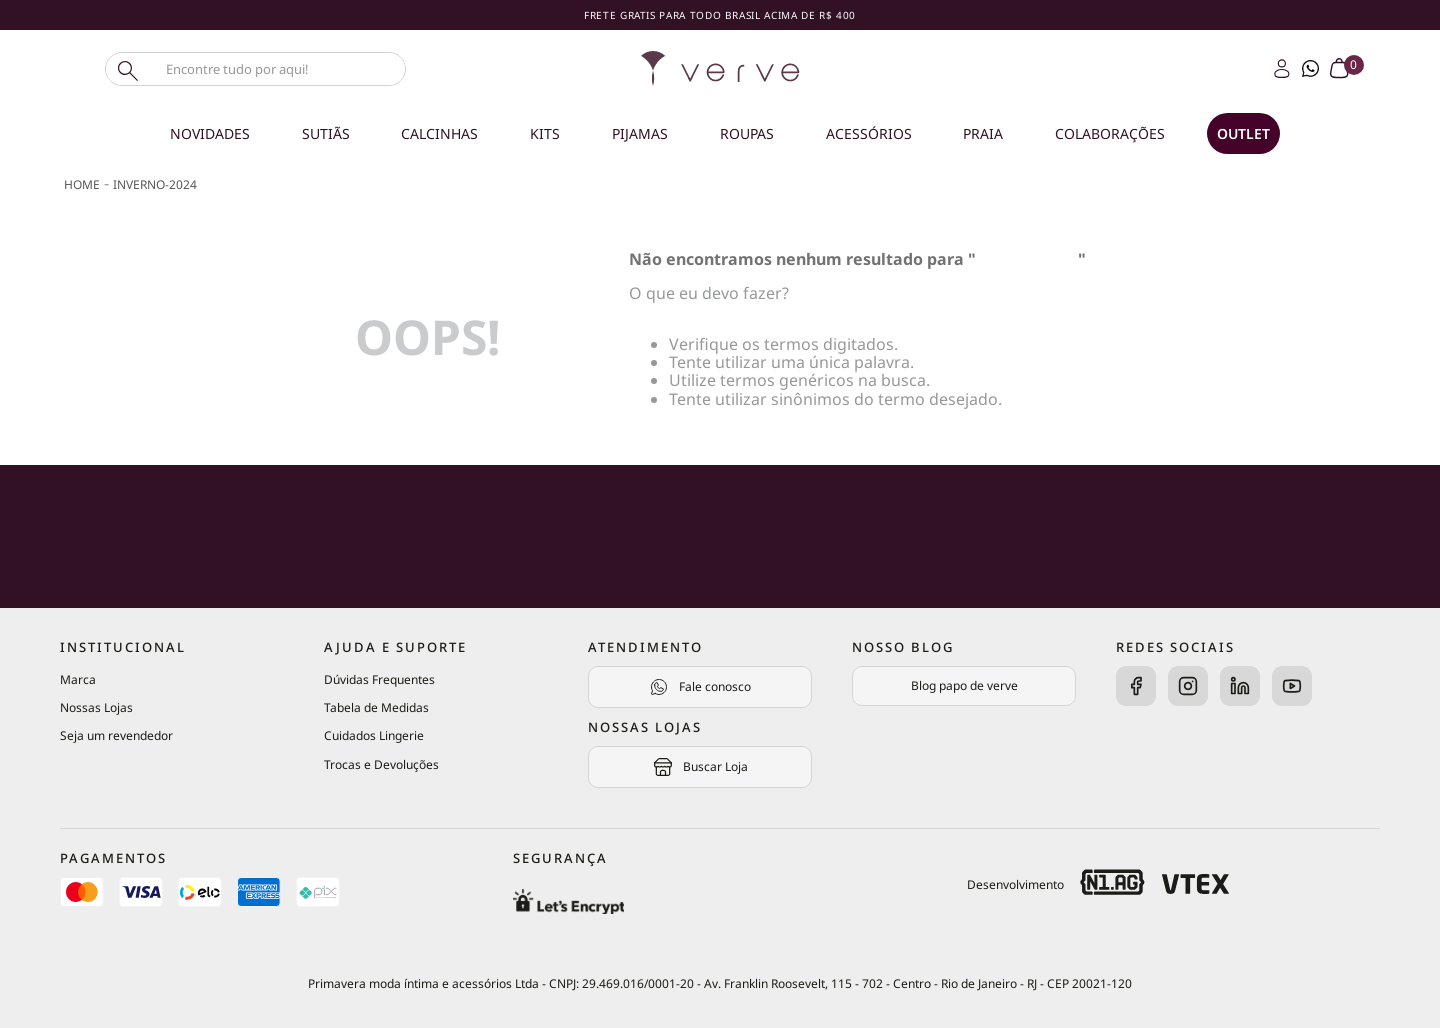  I want to click on [Buscar produtos], so click(126, 69).